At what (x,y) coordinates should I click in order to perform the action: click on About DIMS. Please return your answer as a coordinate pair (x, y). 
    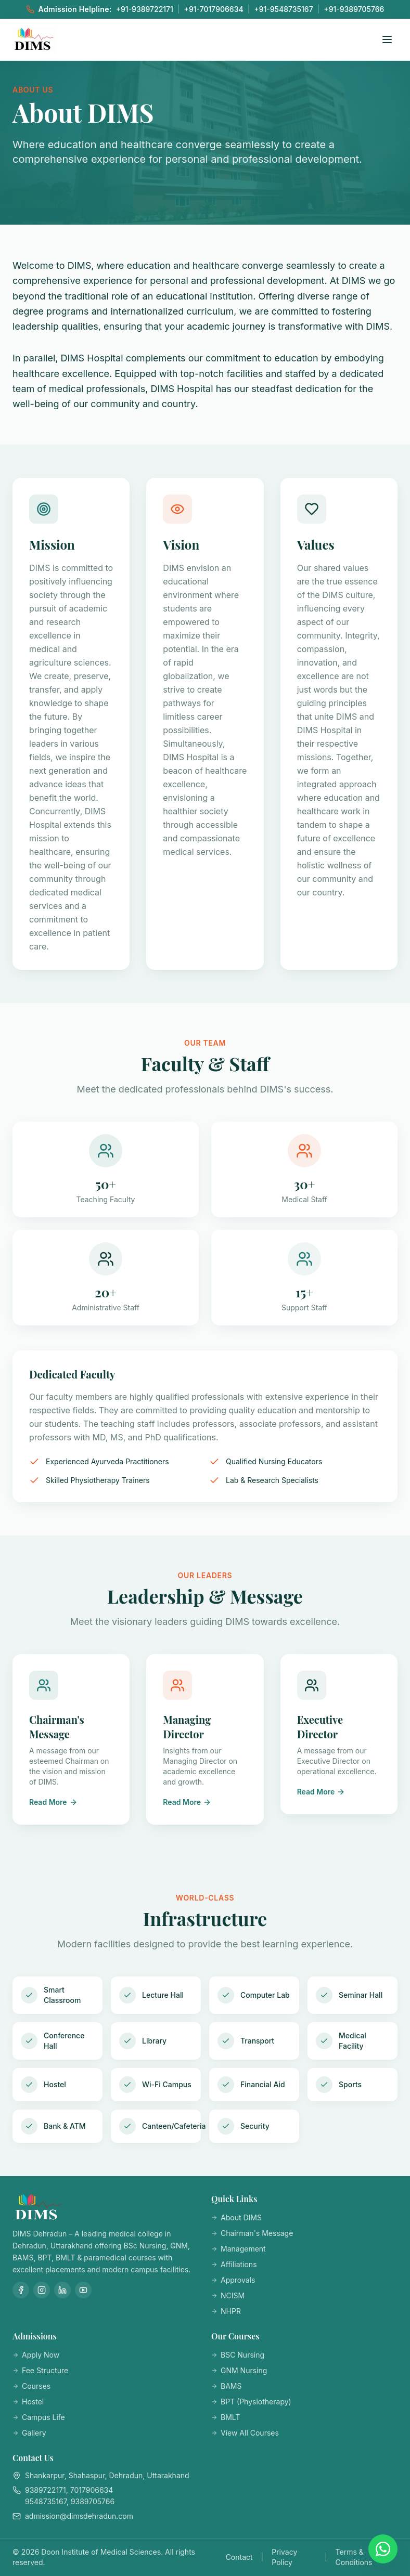
    Looking at the image, I should click on (236, 2217).